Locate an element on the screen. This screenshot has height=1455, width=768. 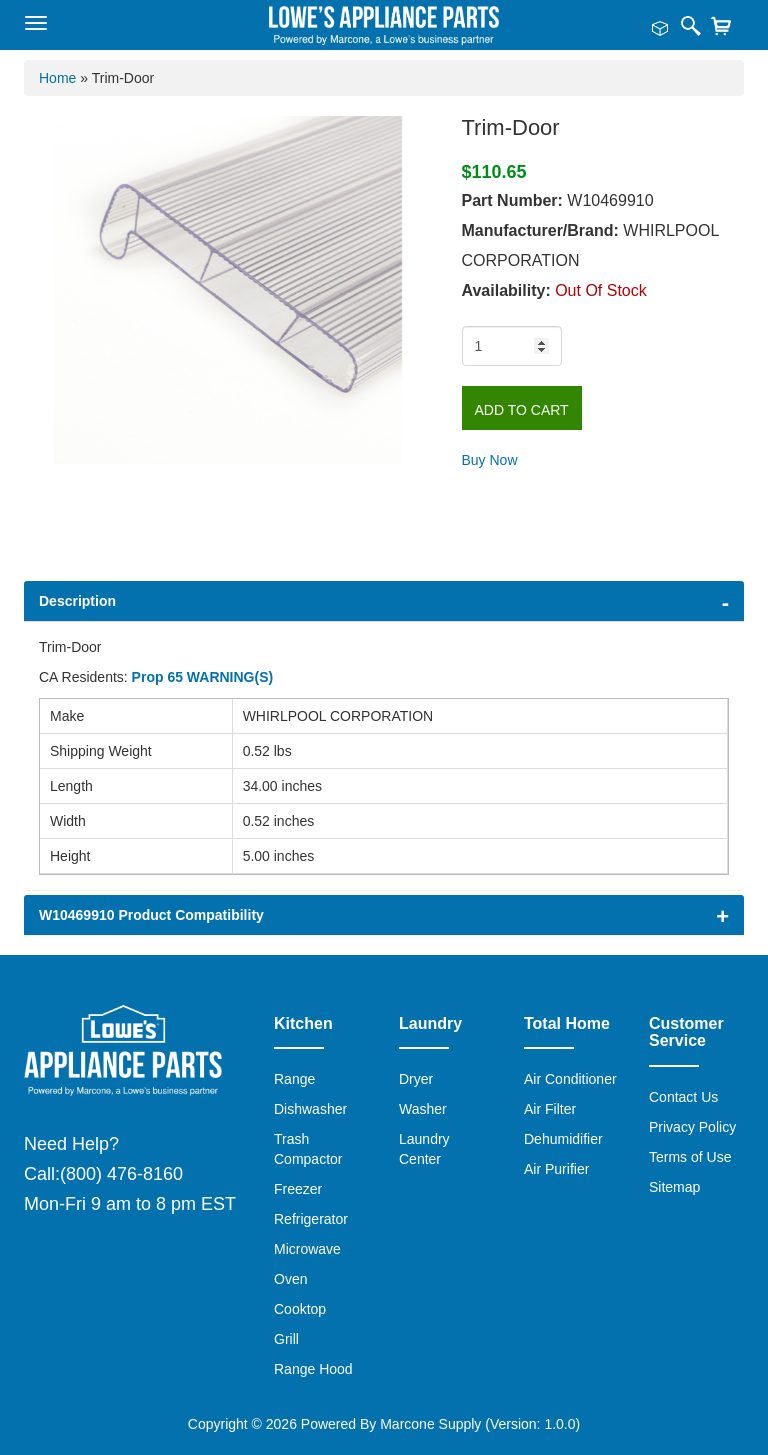
Terms of Use is located at coordinates (690, 1157).